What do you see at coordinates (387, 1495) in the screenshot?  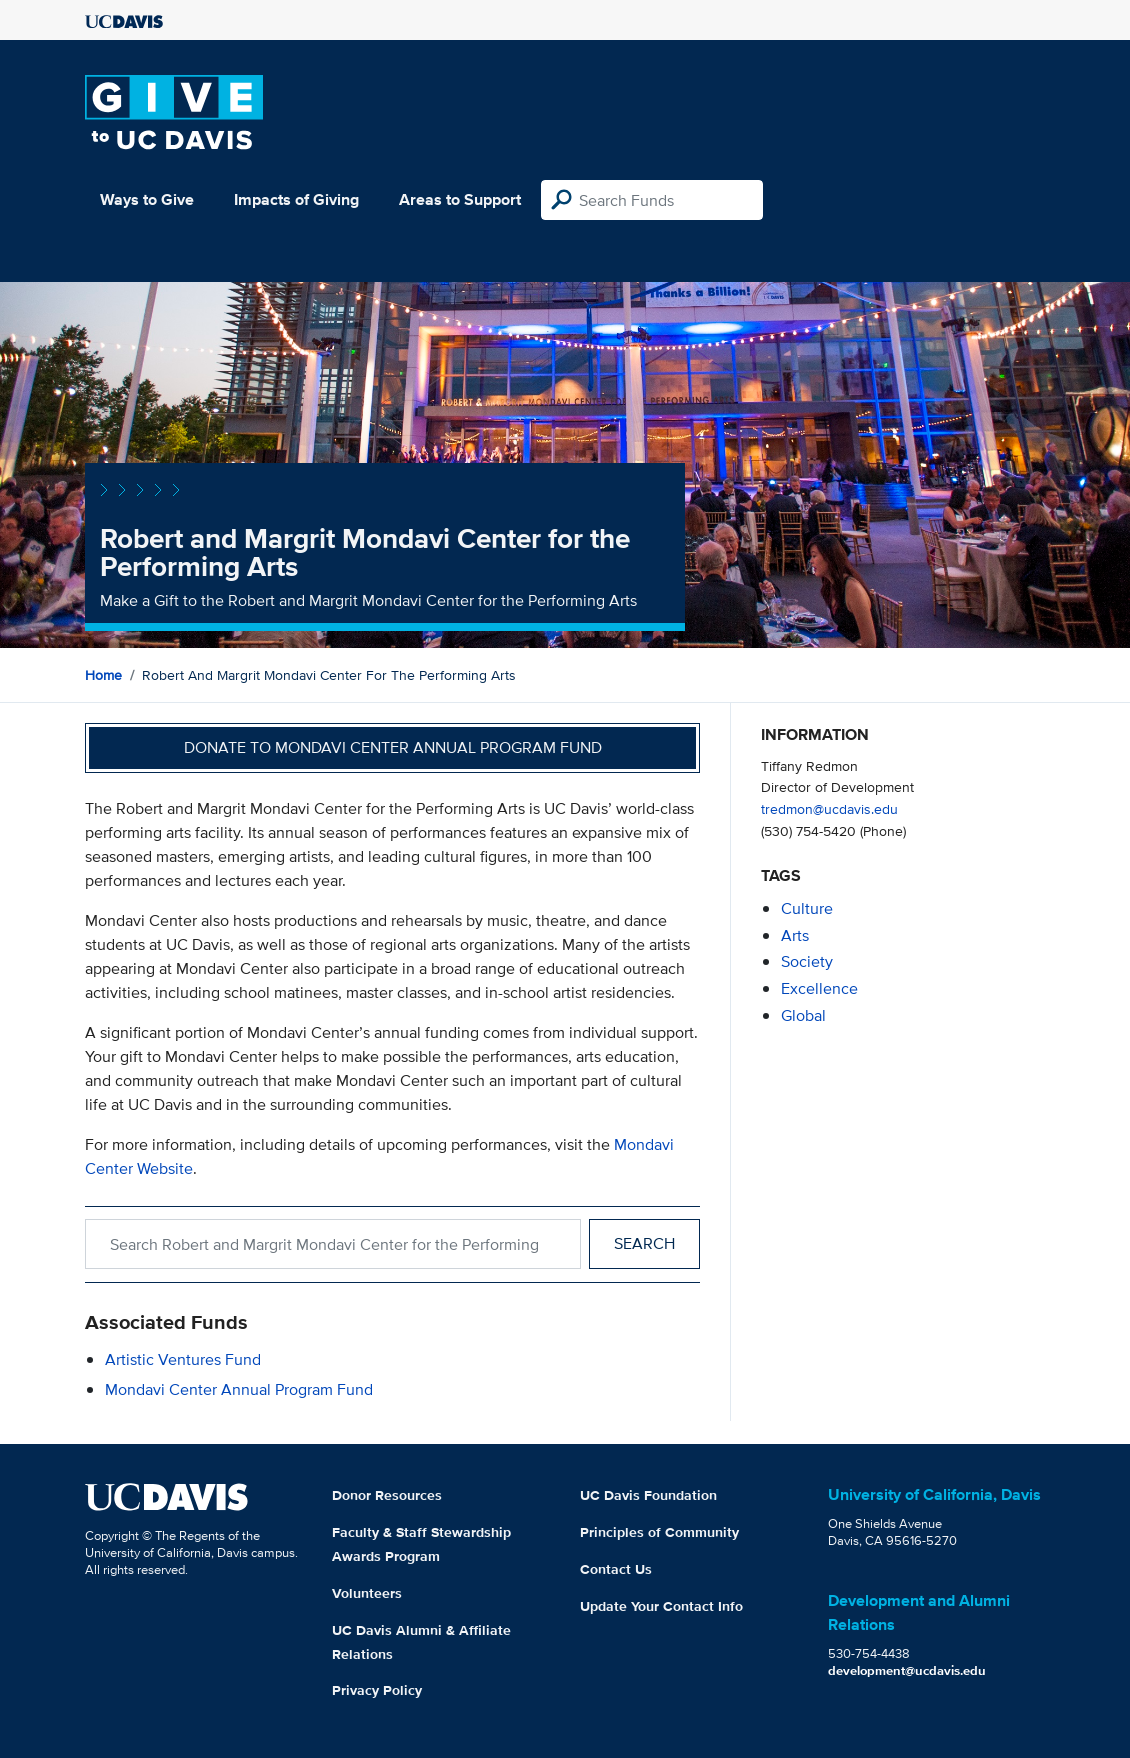 I see `Donor Resources` at bounding box center [387, 1495].